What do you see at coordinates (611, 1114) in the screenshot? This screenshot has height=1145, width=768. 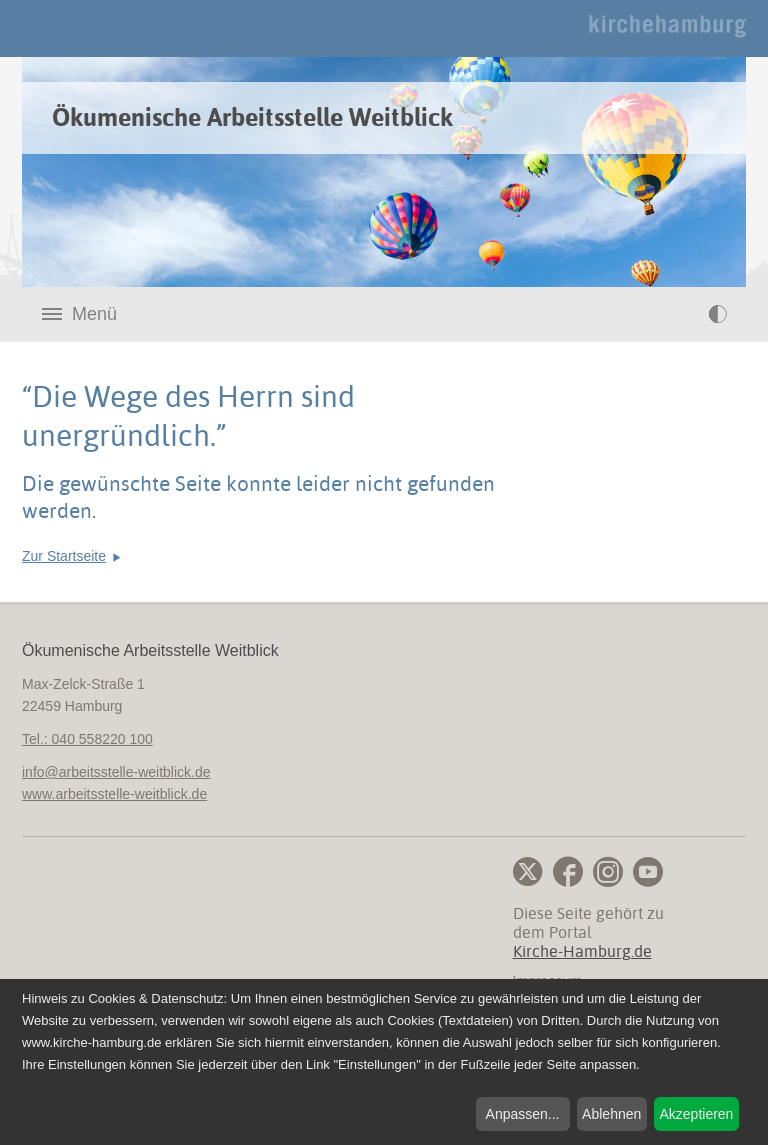 I see `Ablehnen` at bounding box center [611, 1114].